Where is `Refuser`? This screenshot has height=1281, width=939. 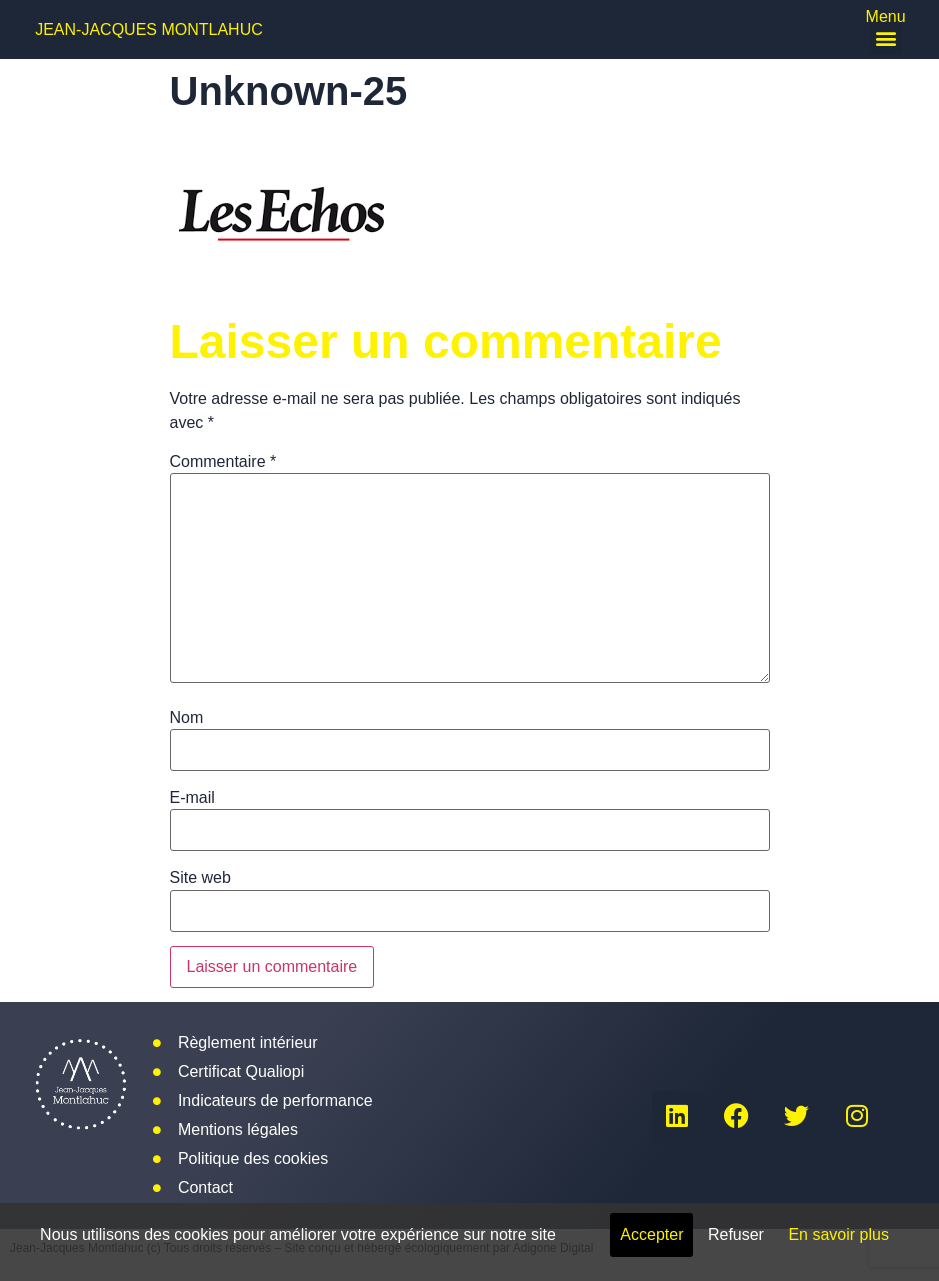
Refuser is located at coordinates (736, 1234).